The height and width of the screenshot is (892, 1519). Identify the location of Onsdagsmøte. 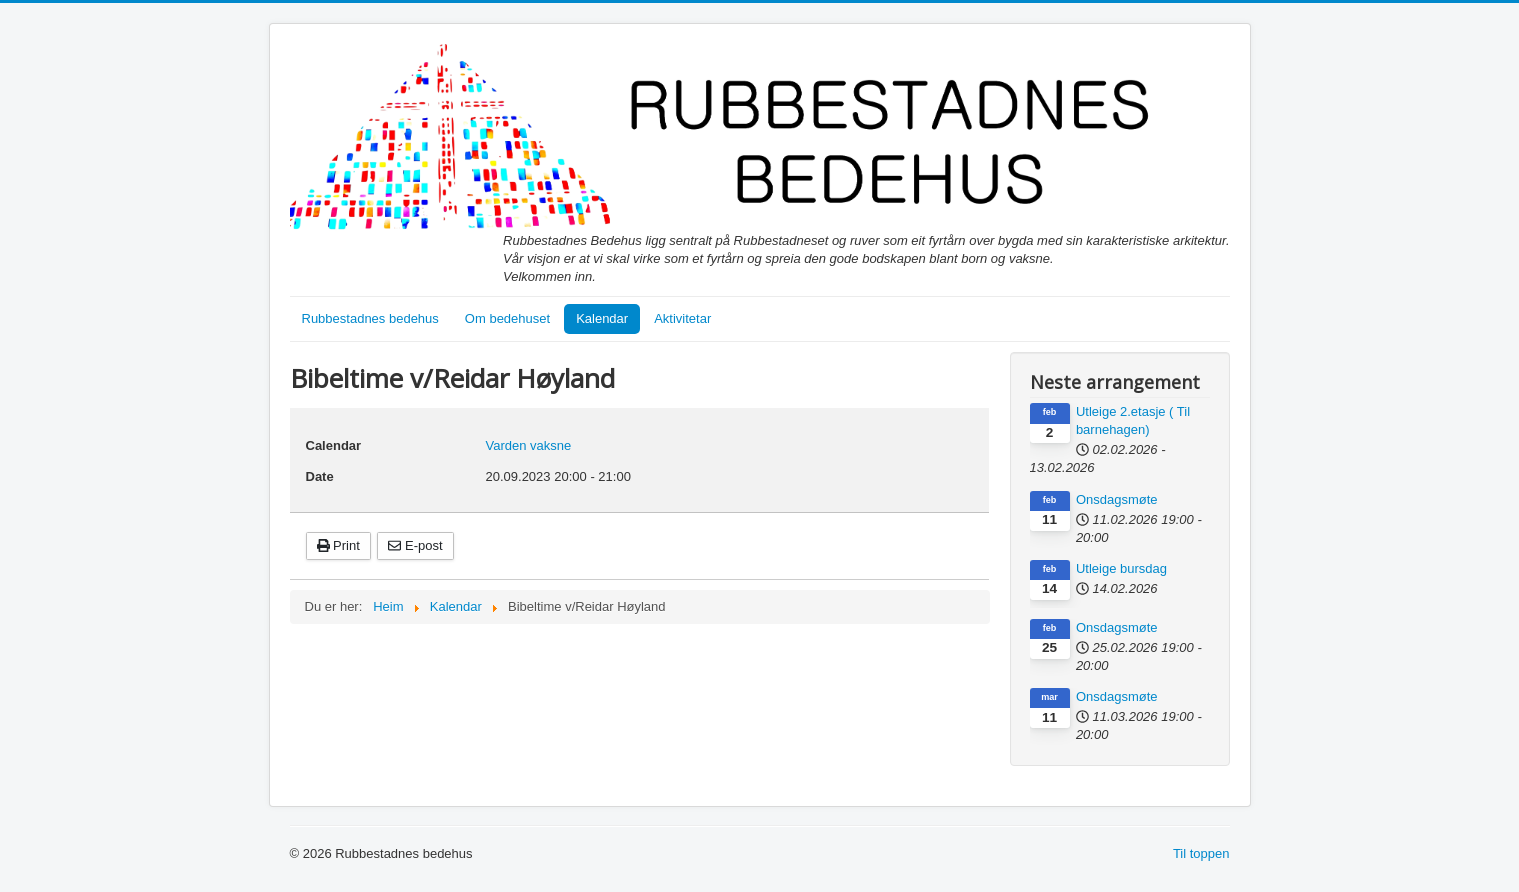
(1117, 499).